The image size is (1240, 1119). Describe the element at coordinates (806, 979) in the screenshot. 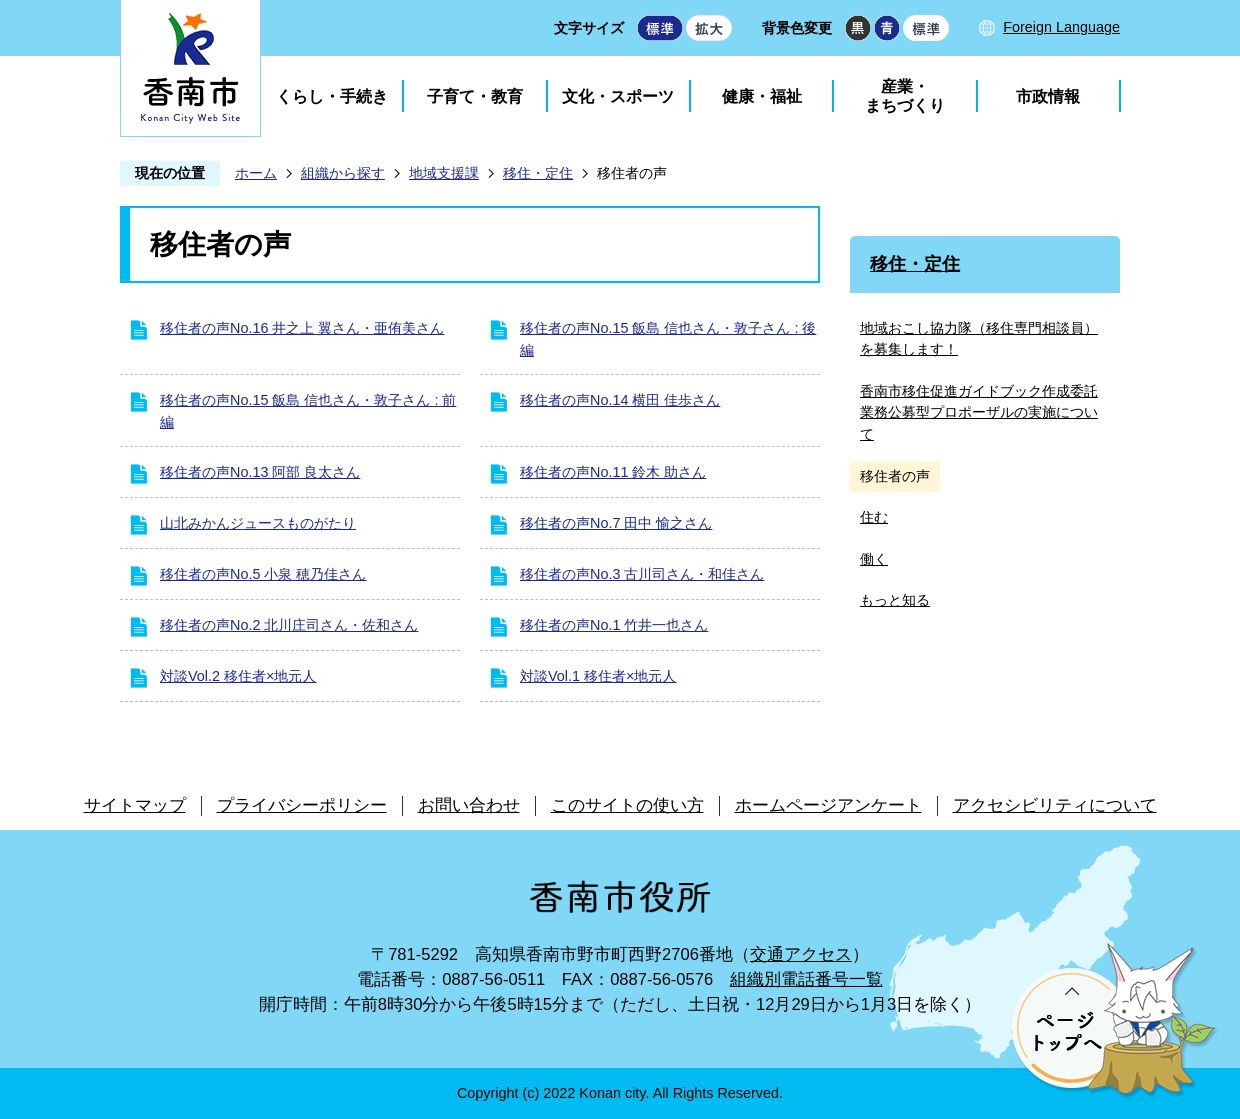

I see `組織別電話番号一覧` at that location.